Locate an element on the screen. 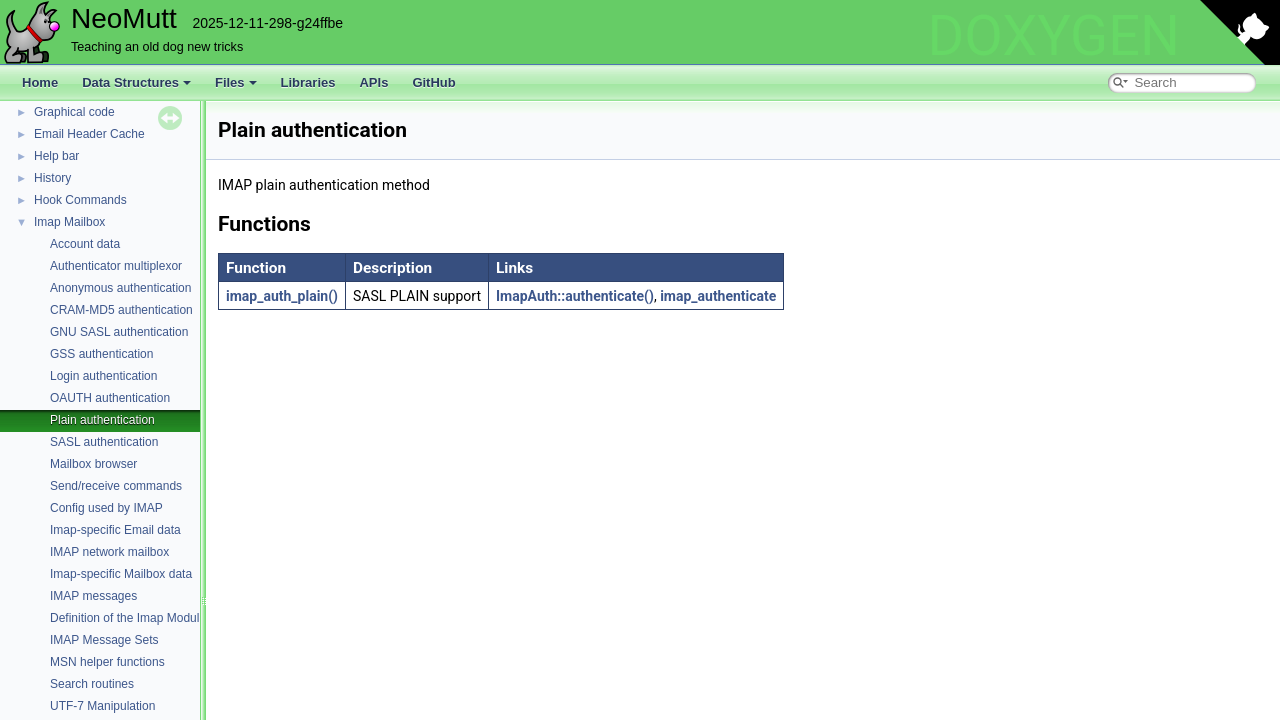 The height and width of the screenshot is (720, 1280). CRAM-MD5 authentication is located at coordinates (121, 310).